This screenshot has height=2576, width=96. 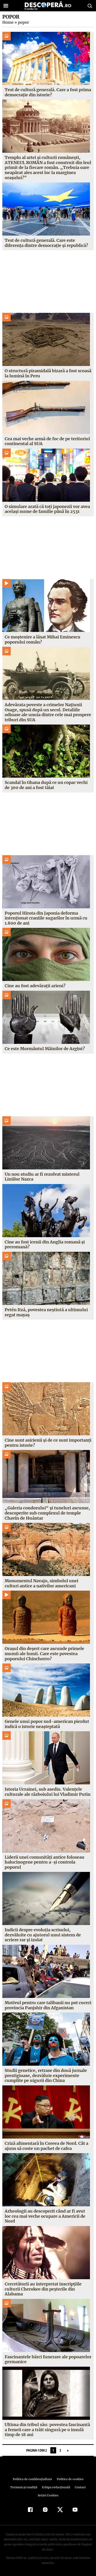 I want to click on Studii genetice, retrase din două jurnale prestigioase, dezvăluie experimente cumplite pe uigurii din China, so click(x=46, y=2075).